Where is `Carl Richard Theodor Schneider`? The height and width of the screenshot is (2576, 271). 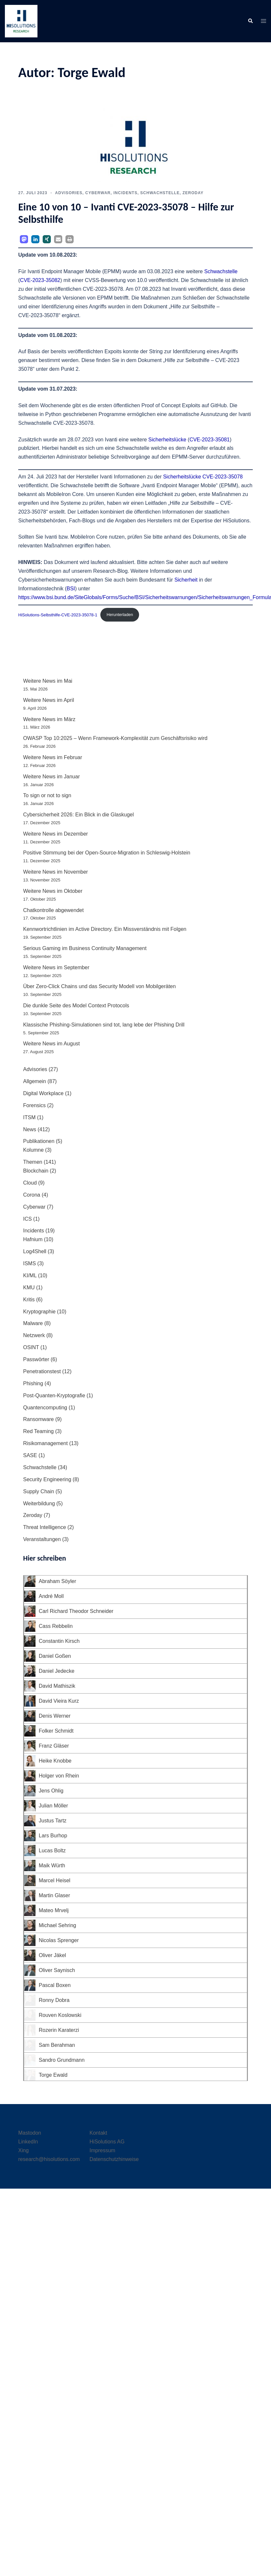
Carl Richard Theodor Schneider is located at coordinates (76, 1611).